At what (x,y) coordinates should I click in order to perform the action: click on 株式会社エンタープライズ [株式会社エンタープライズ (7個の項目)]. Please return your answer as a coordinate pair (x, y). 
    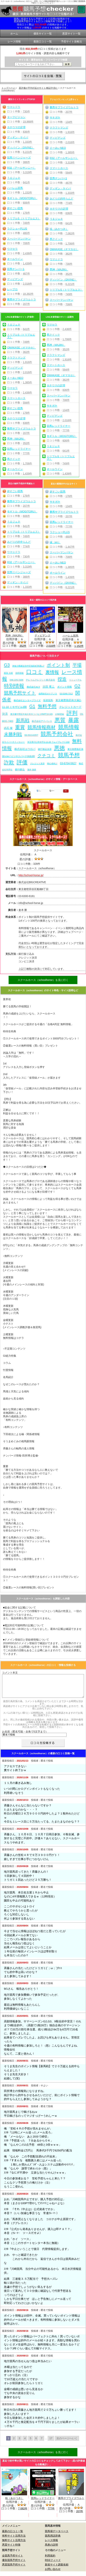
    Looking at the image, I should click on (27, 700).